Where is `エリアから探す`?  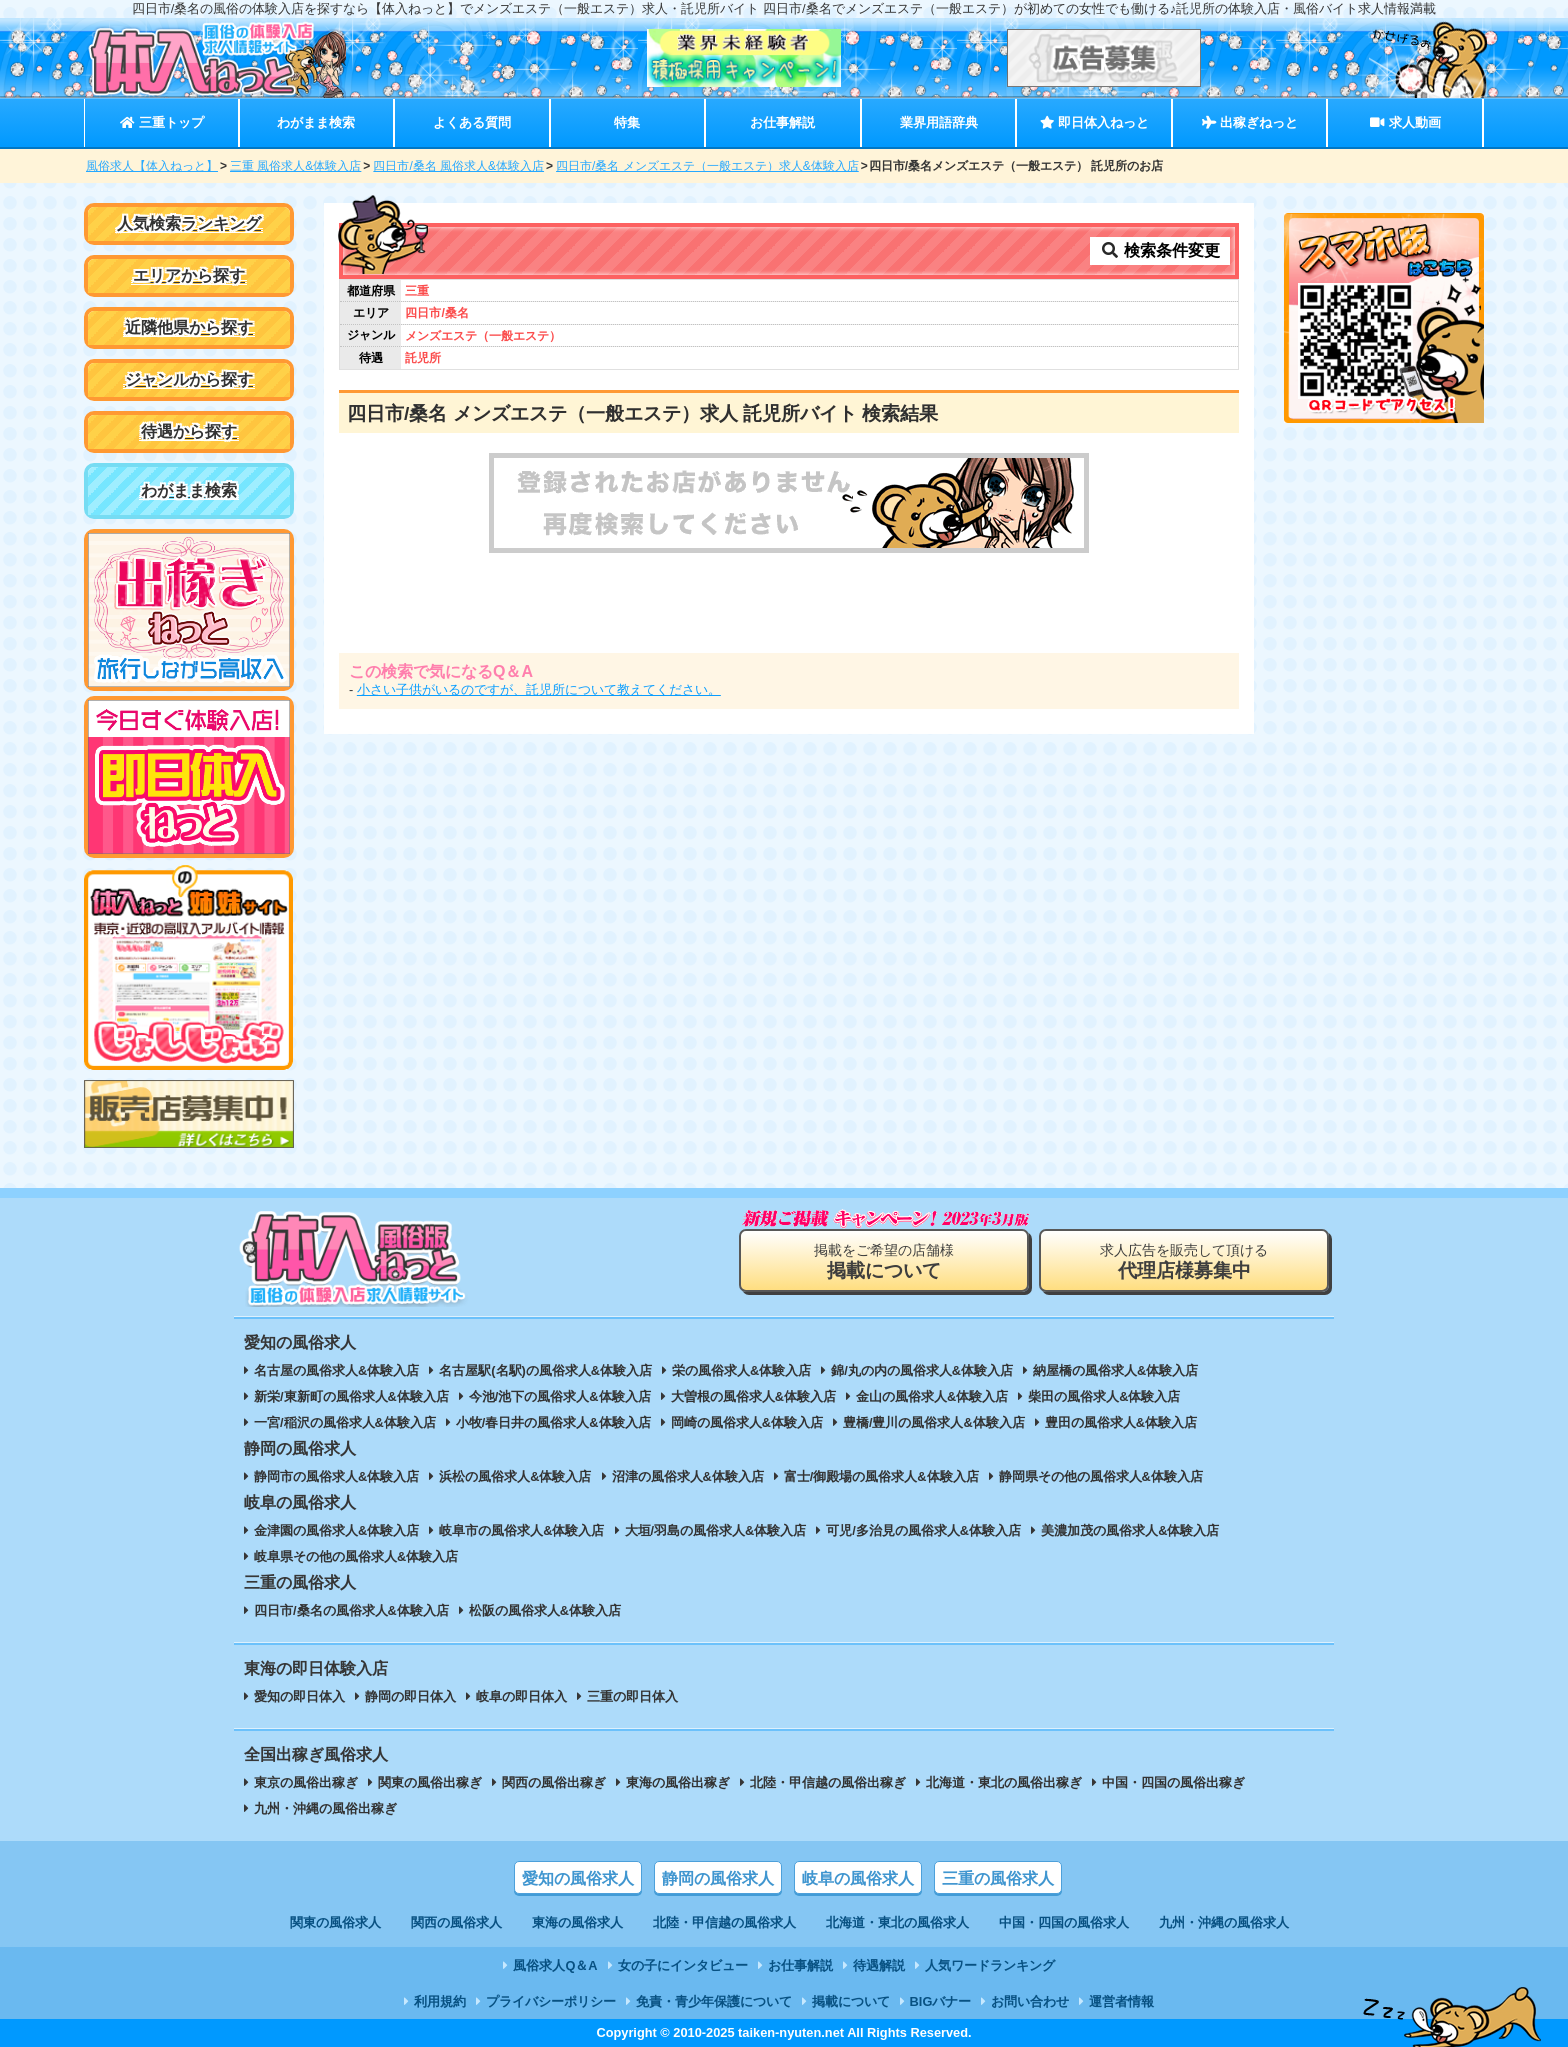
エリアから探す is located at coordinates (189, 275).